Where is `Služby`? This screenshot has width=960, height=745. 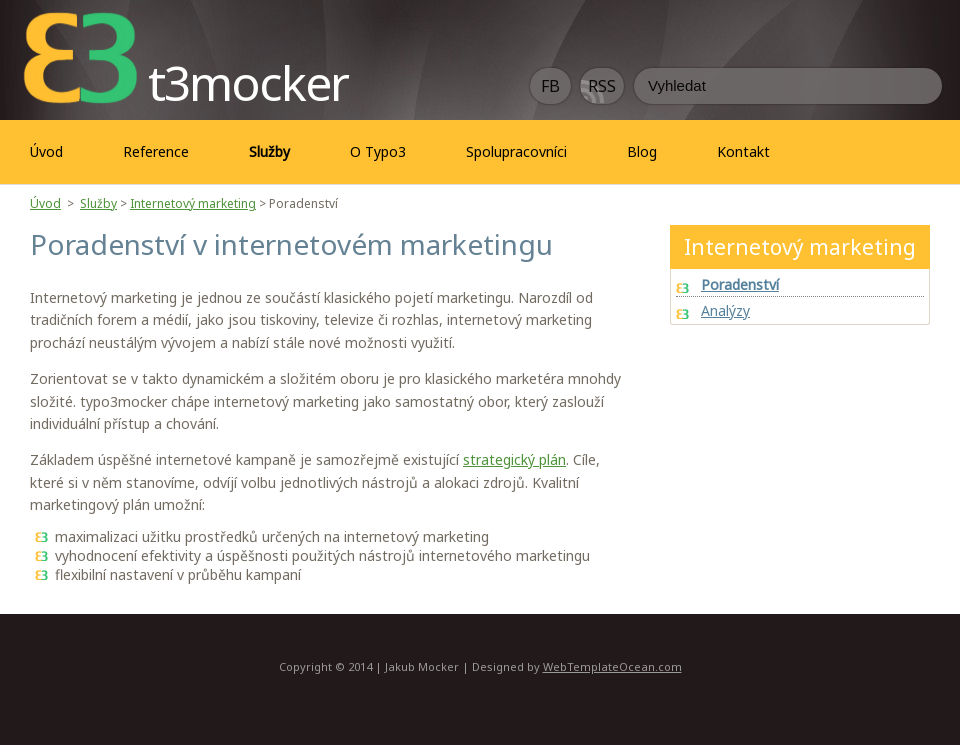
Služby is located at coordinates (98, 203).